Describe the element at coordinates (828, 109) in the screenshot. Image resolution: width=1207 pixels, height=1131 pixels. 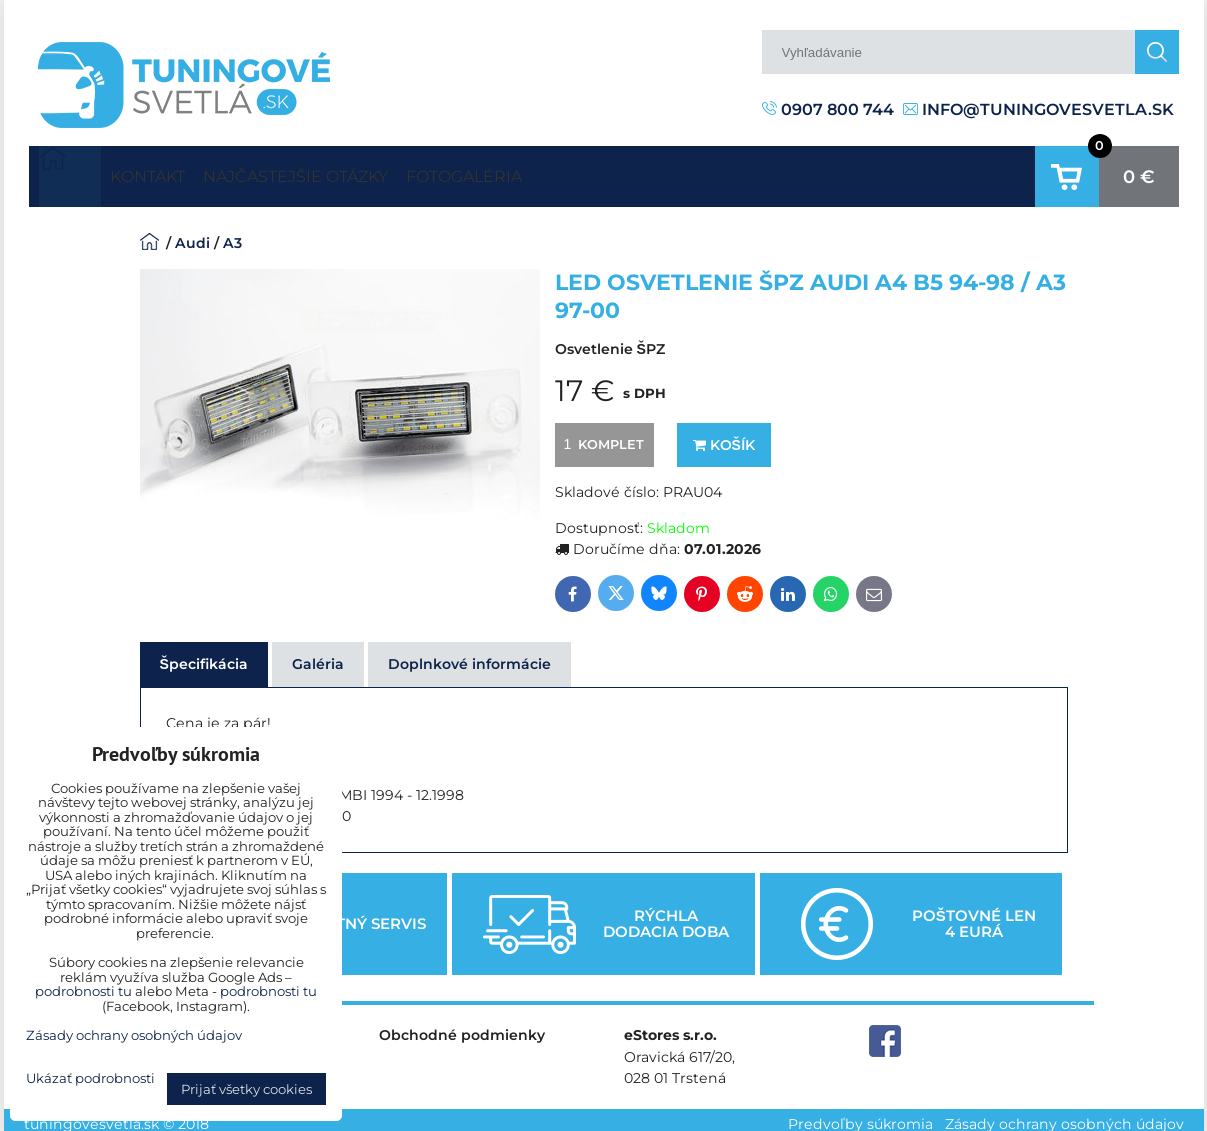
I see `0907 800 744` at that location.